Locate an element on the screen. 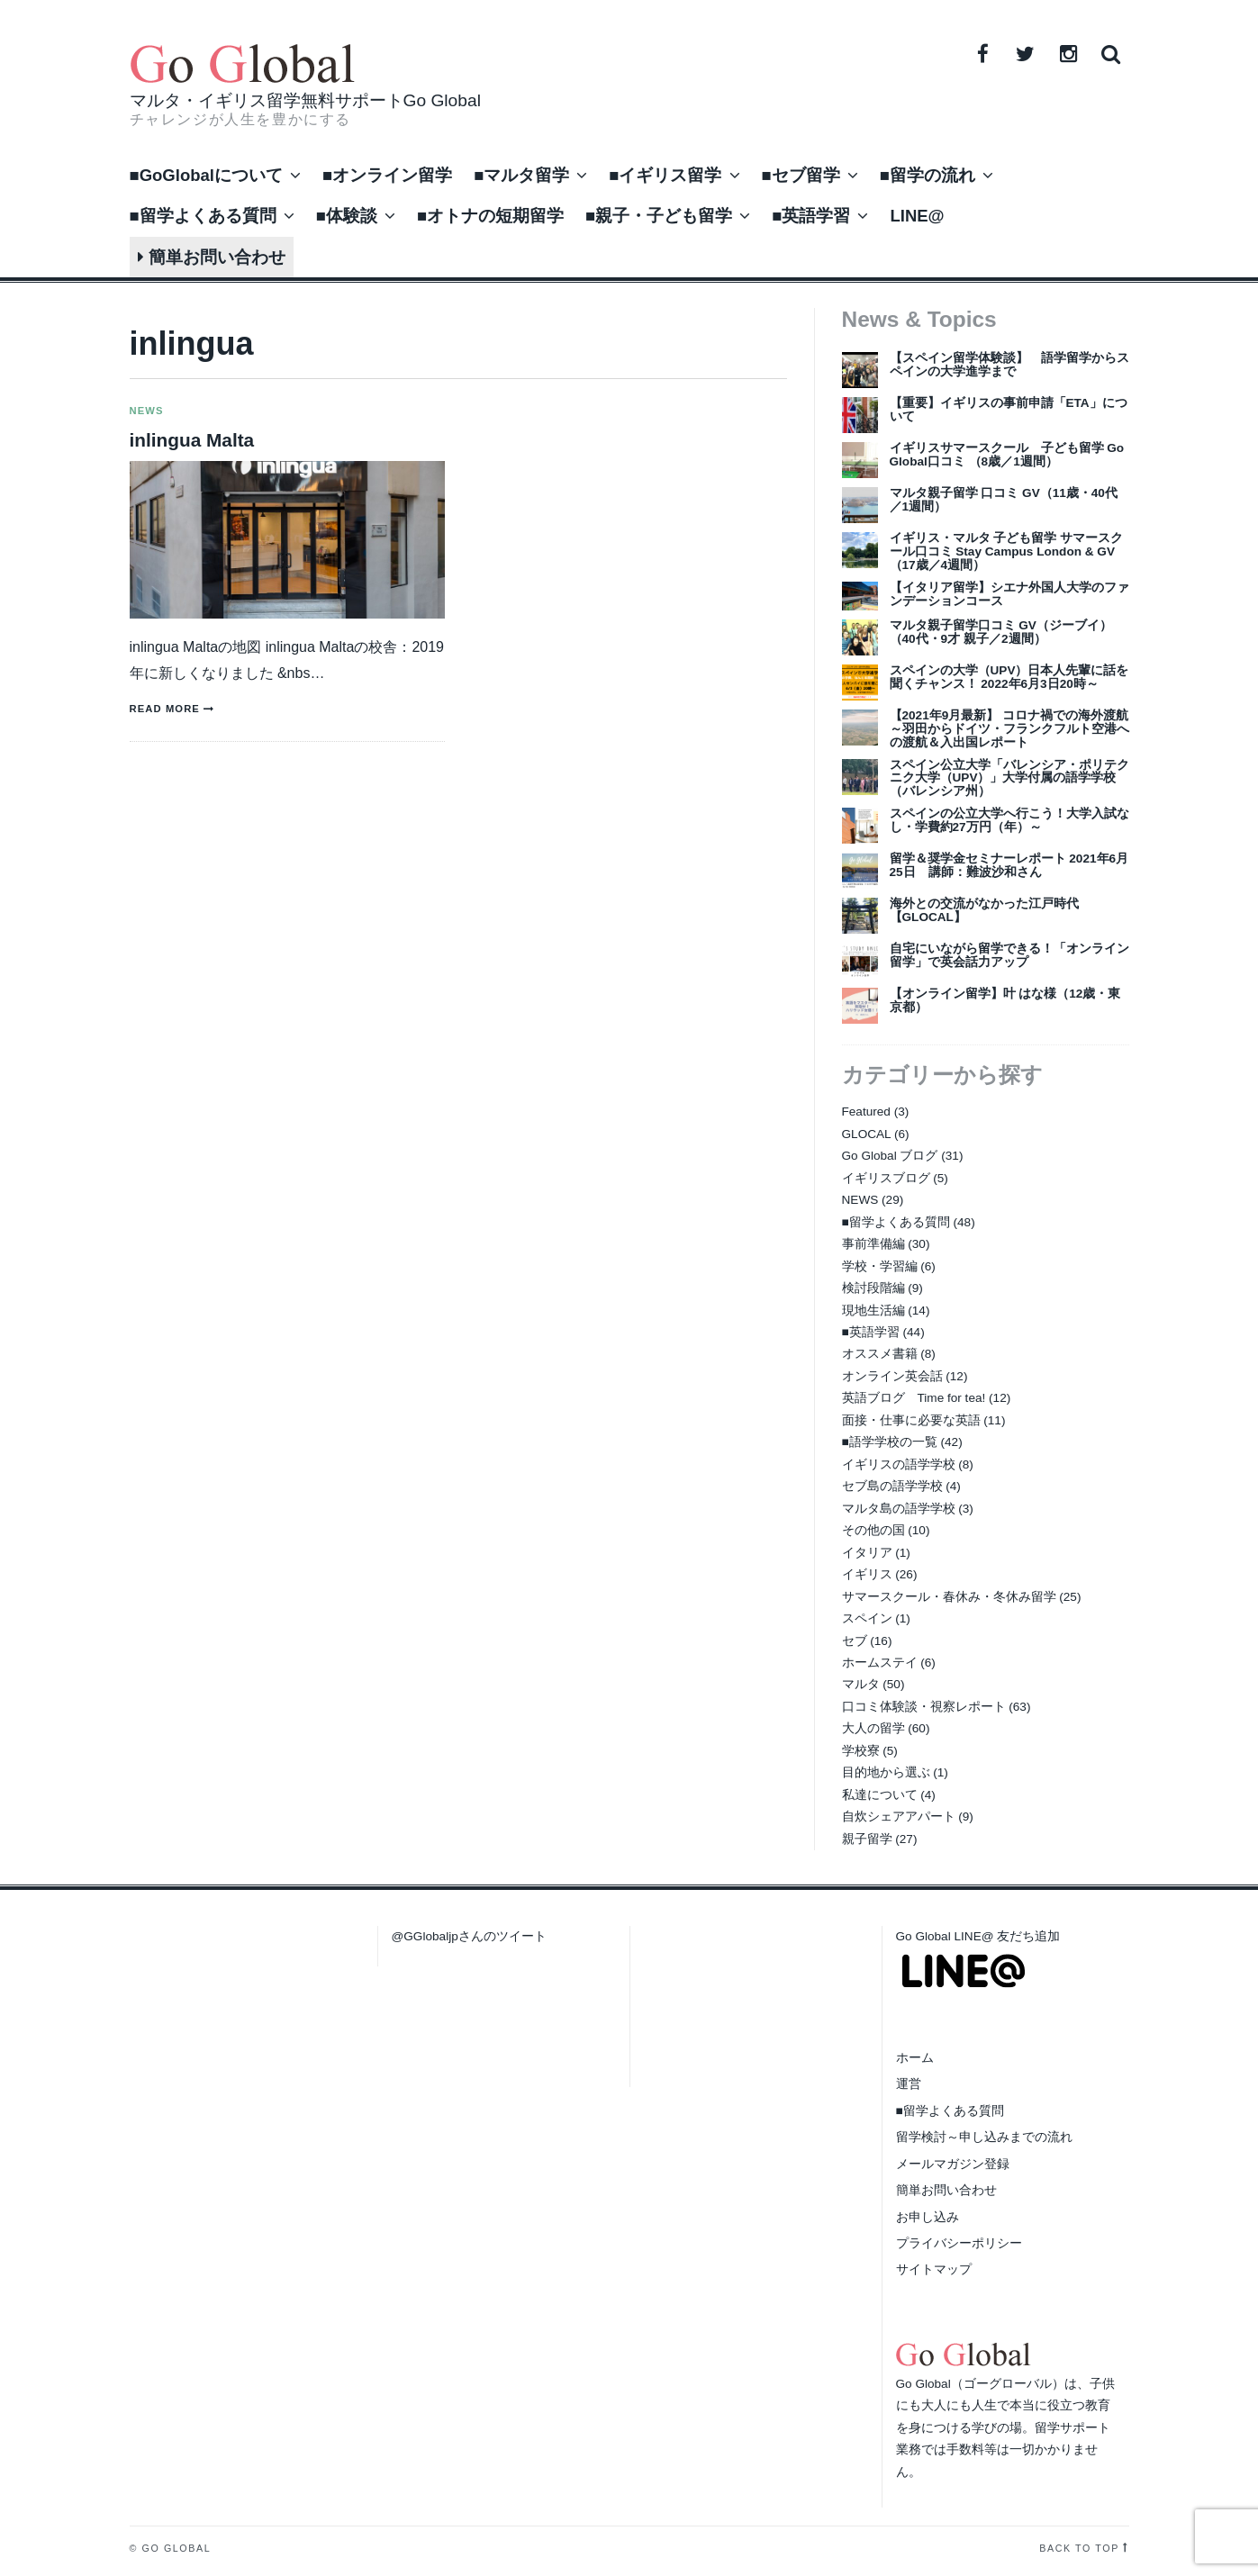  ■体験談 is located at coordinates (346, 215).